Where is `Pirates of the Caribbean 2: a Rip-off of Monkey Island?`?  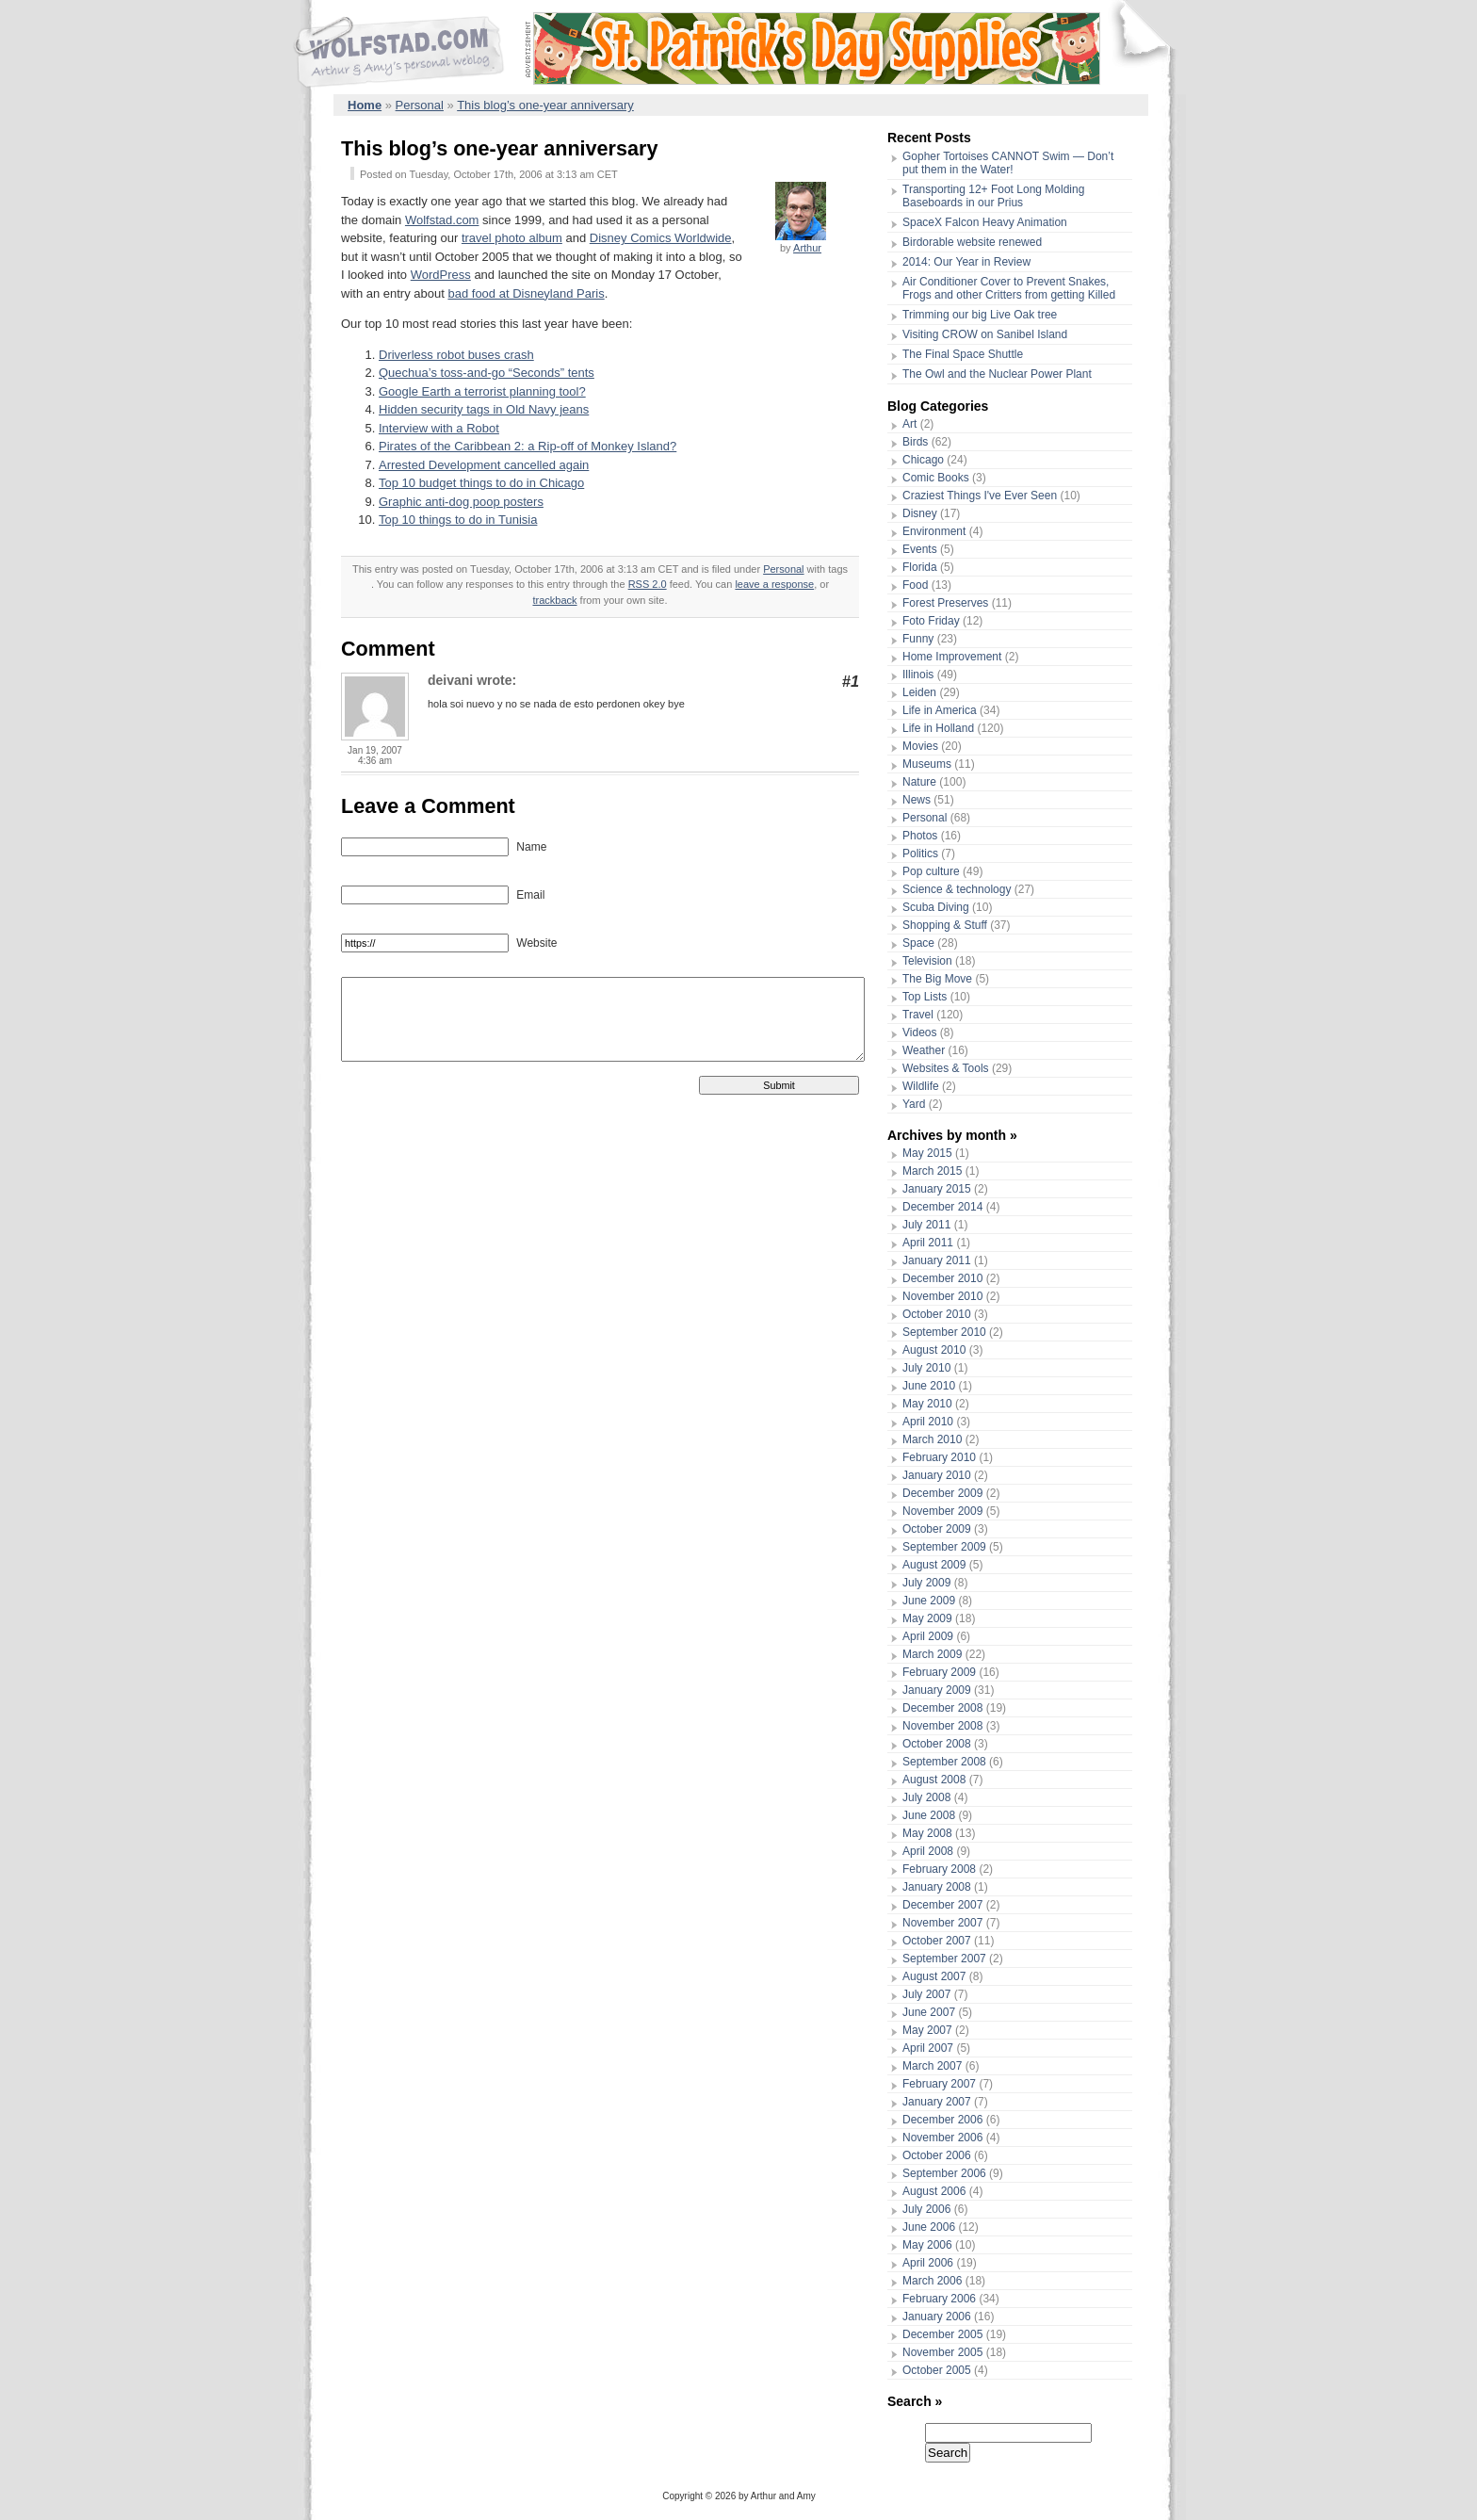
Pirates of the Caribbean 2: a Rip-off of Monkey Island? is located at coordinates (527, 446).